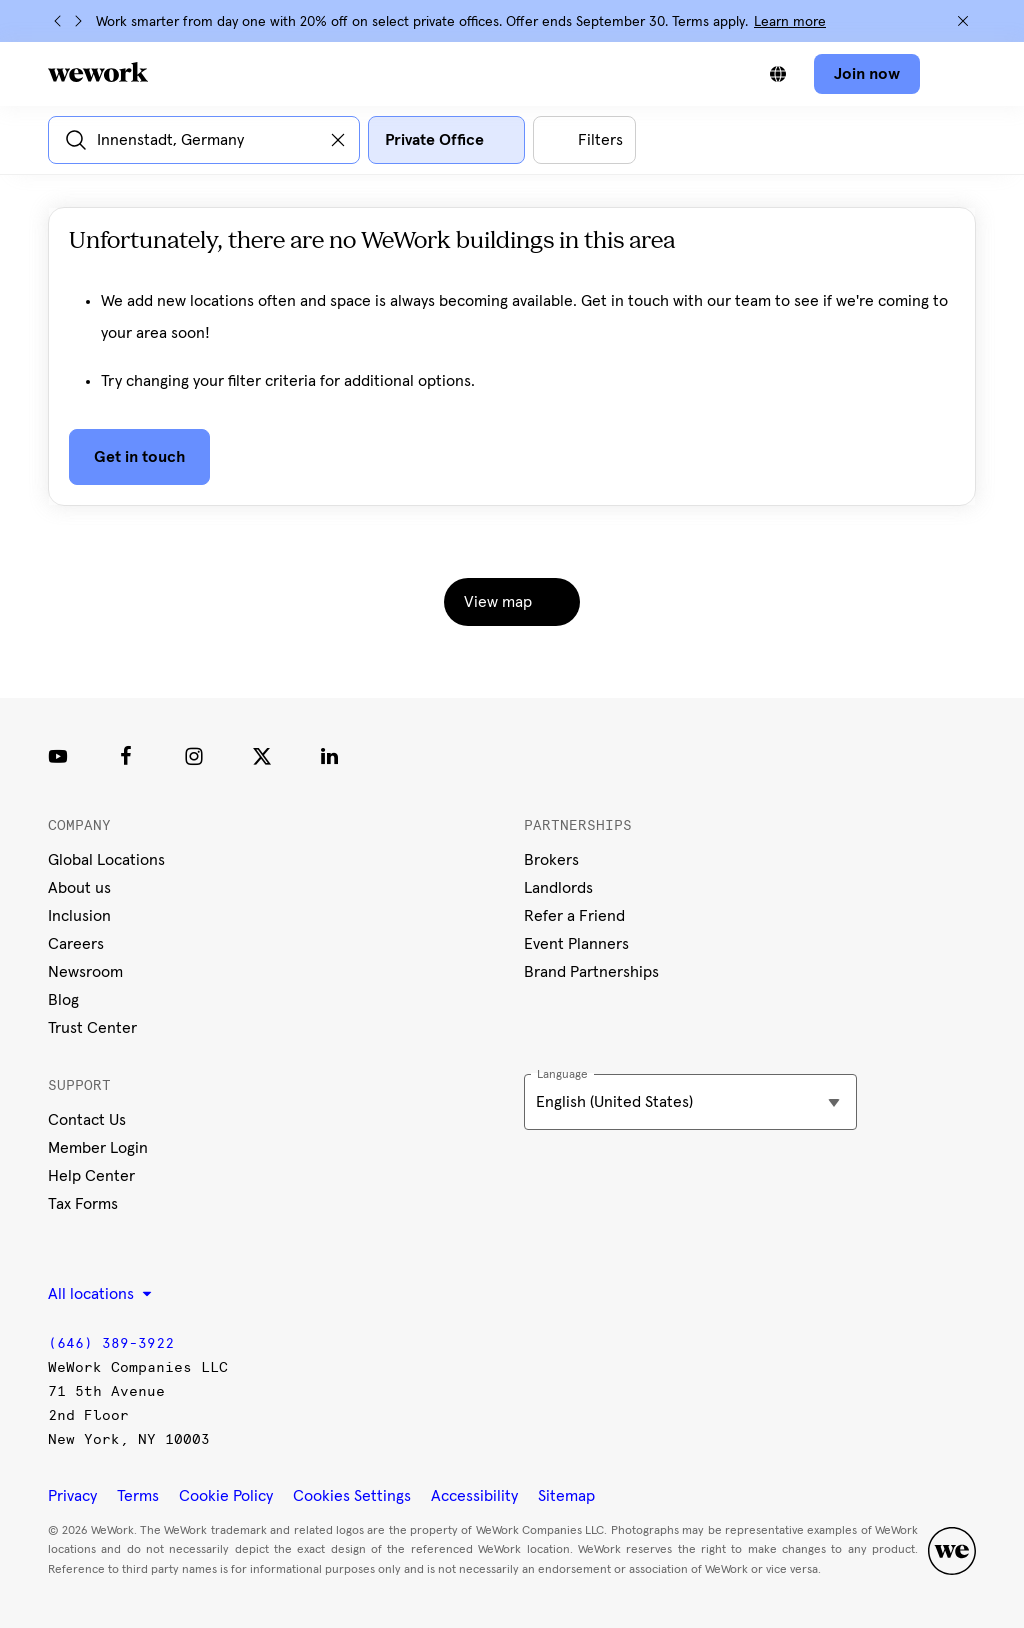 Image resolution: width=1024 pixels, height=1628 pixels. What do you see at coordinates (566, 1496) in the screenshot?
I see `Sitemap` at bounding box center [566, 1496].